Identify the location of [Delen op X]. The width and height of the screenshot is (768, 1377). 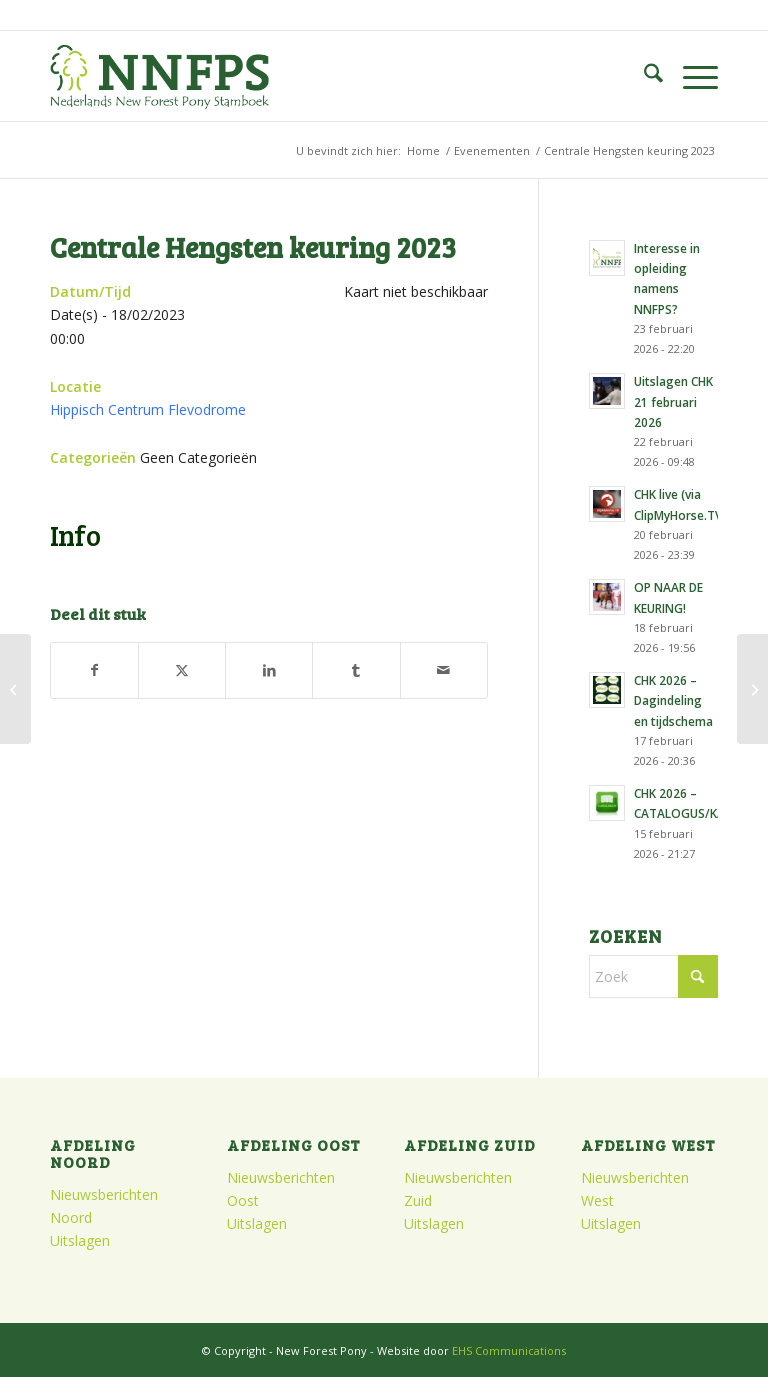
(182, 670).